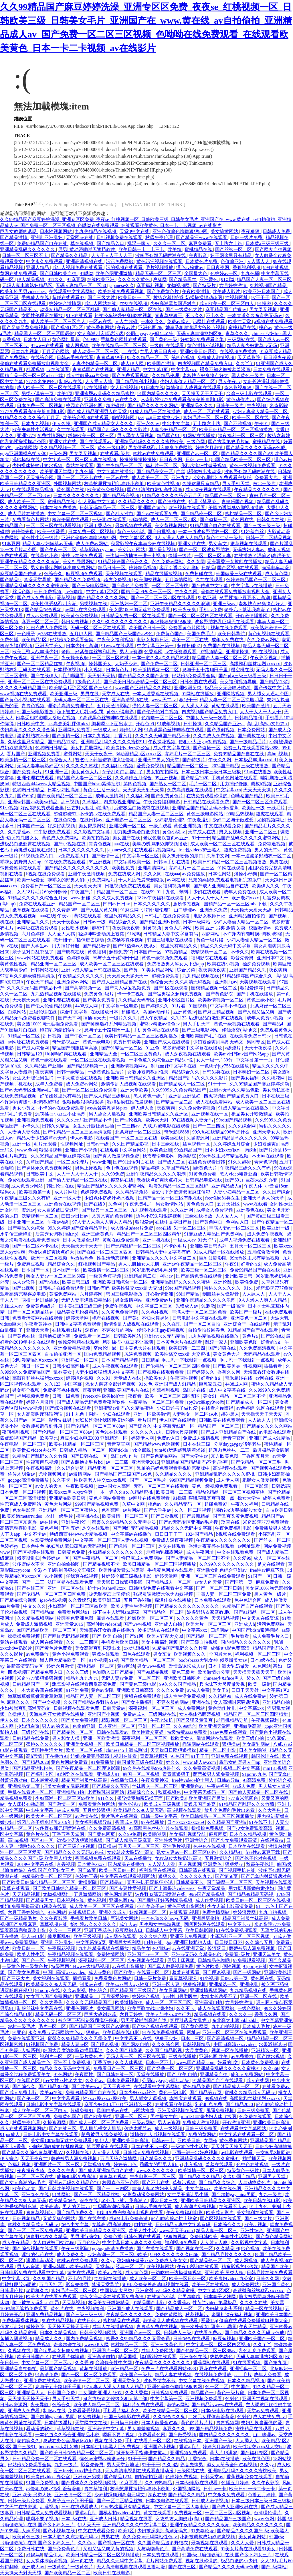 Image resolution: width=293 pixels, height=2576 pixels. What do you see at coordinates (121, 285) in the screenshot?
I see `japanese久久` at bounding box center [121, 285].